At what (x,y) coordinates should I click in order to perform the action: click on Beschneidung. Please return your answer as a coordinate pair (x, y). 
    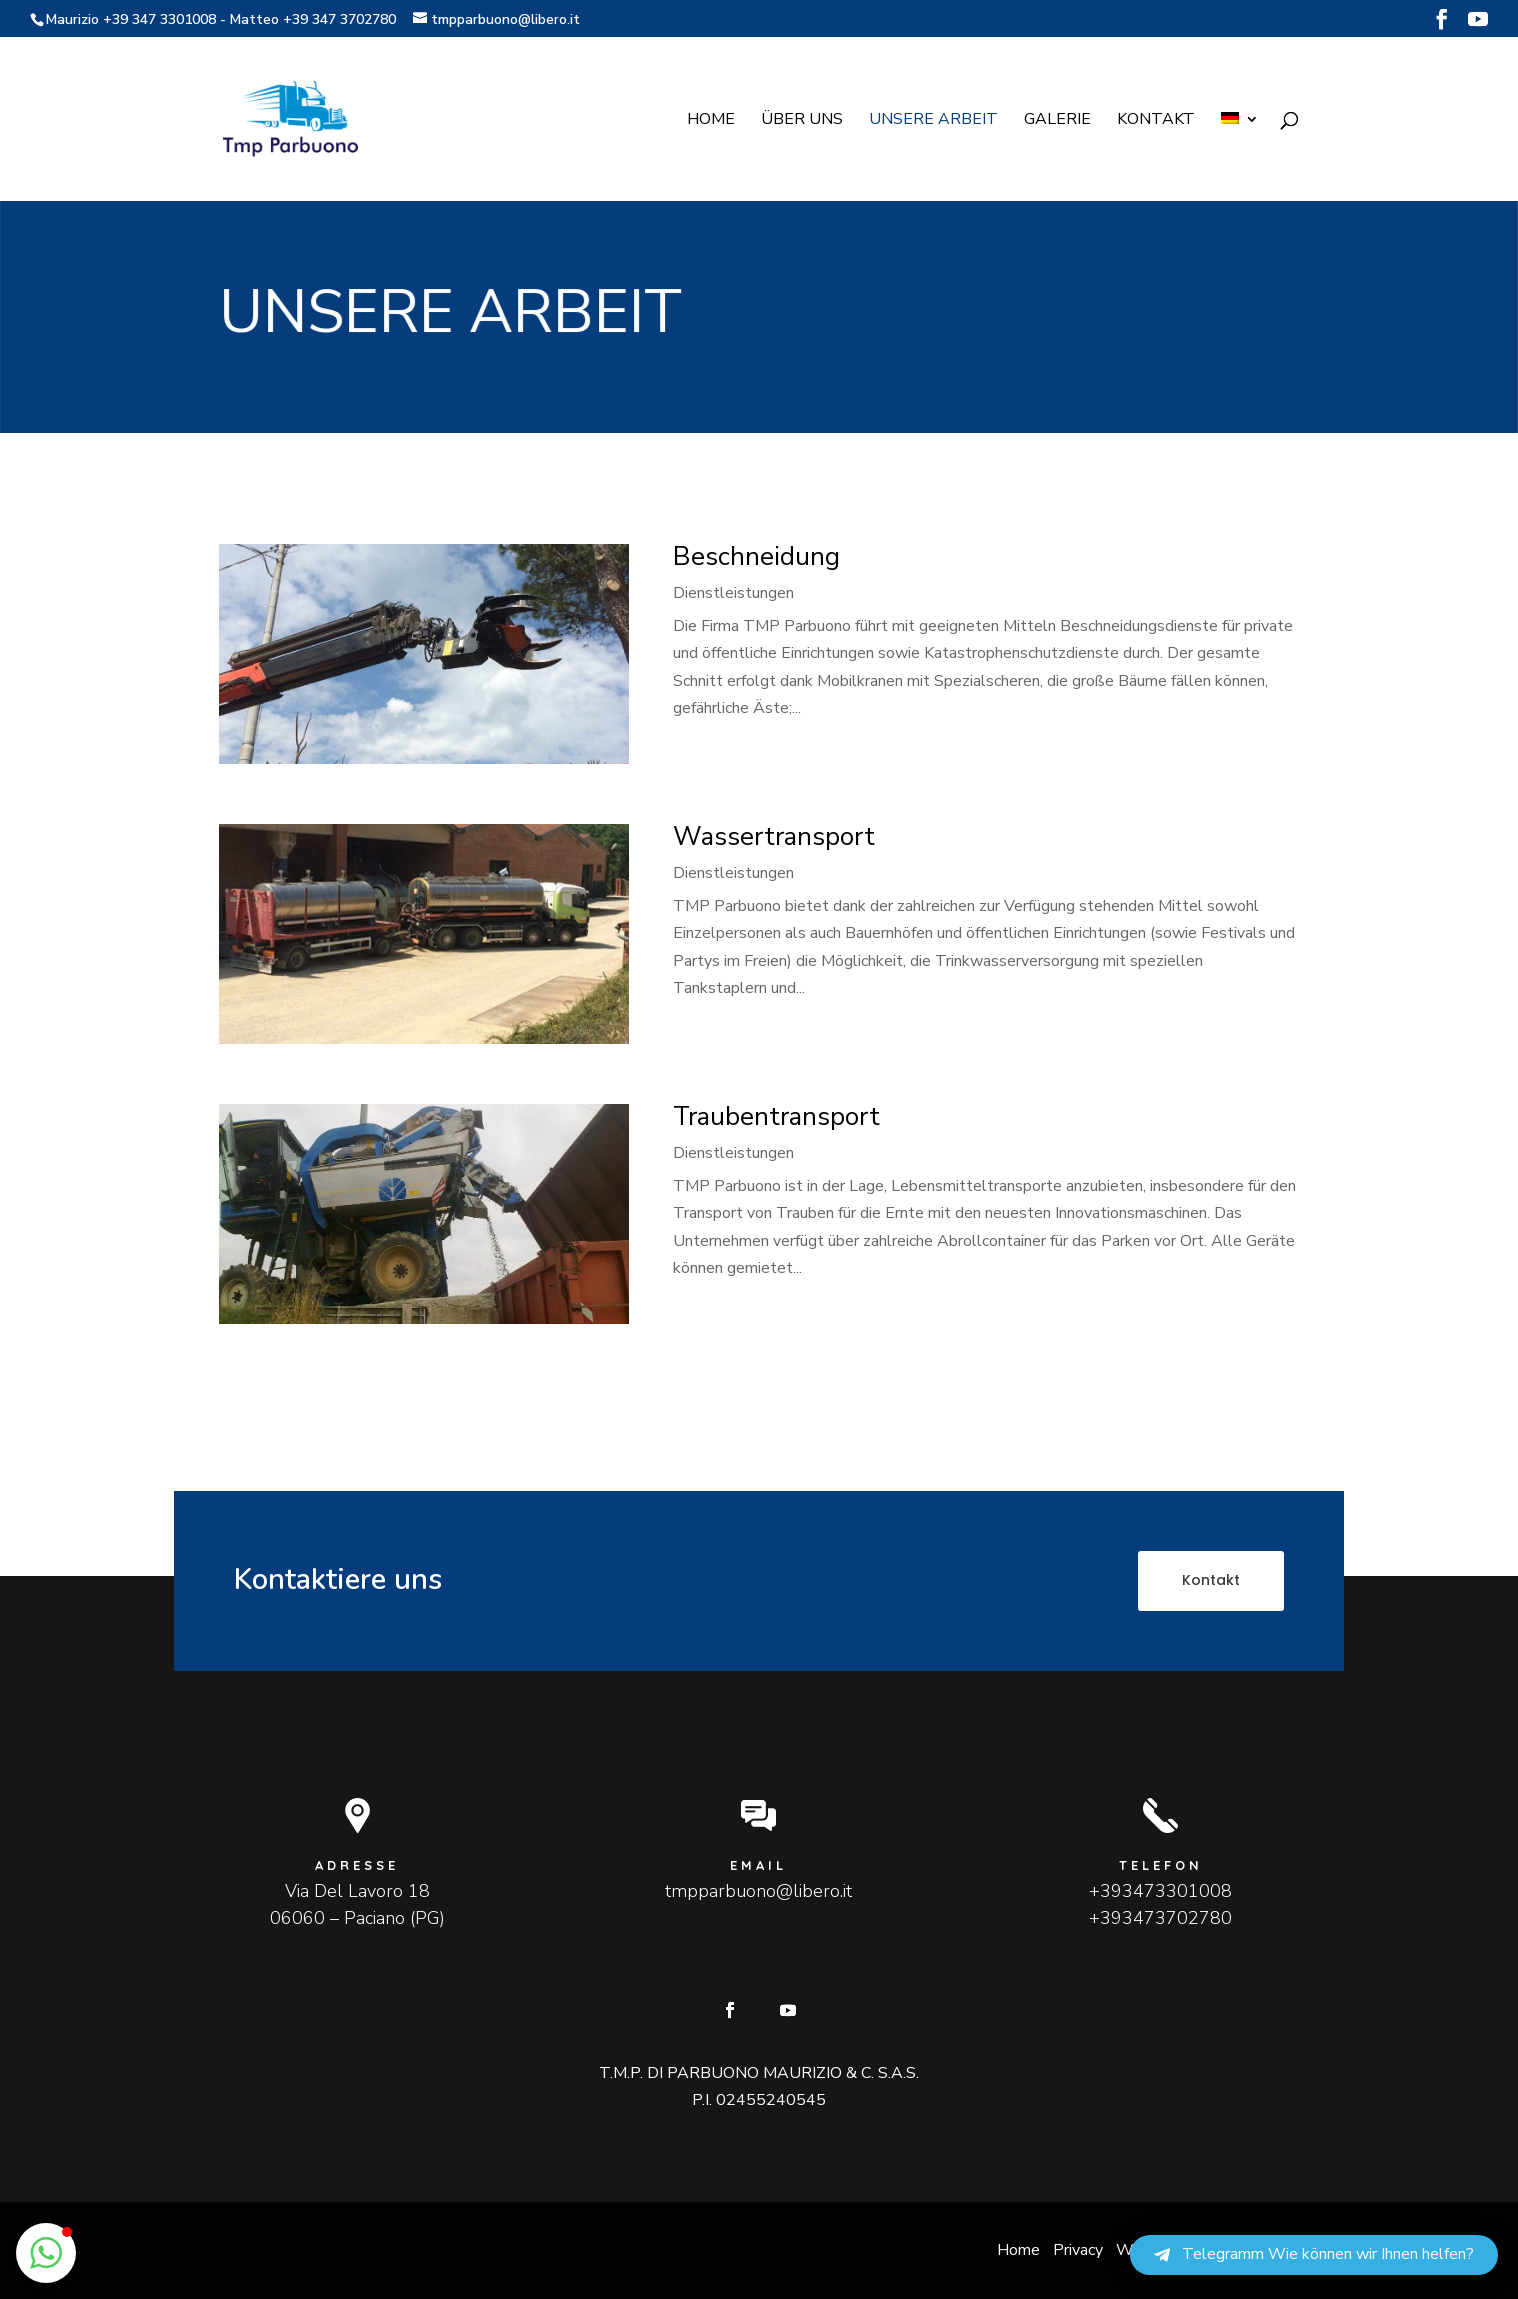
    Looking at the image, I should click on (756, 556).